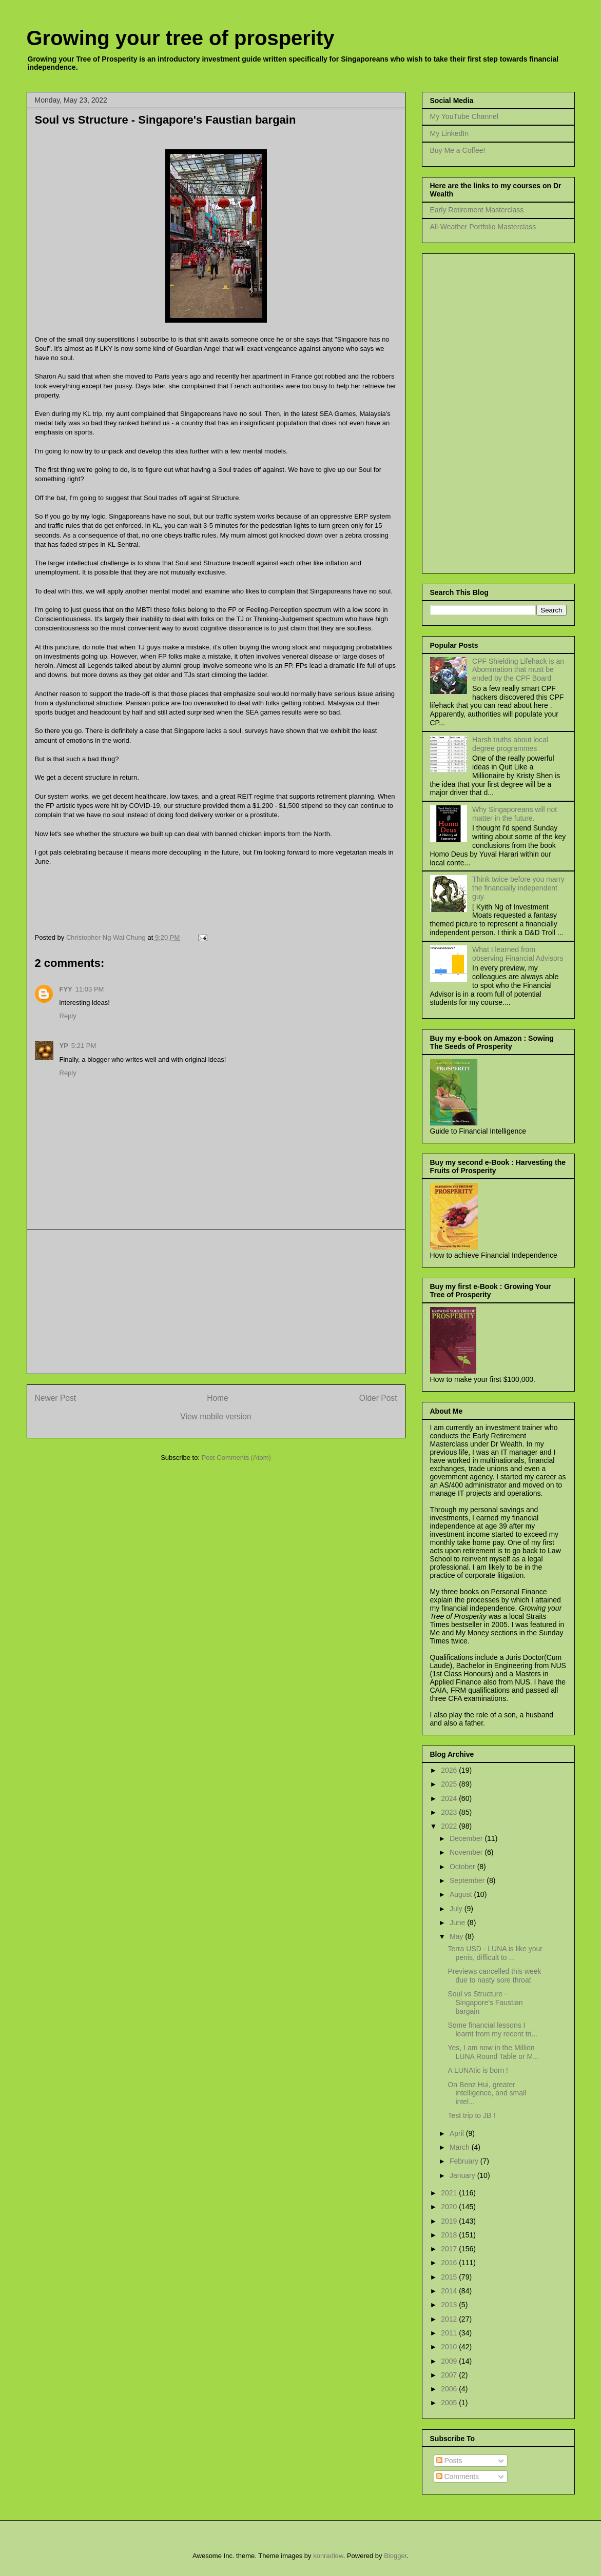 The width and height of the screenshot is (601, 2576). Describe the element at coordinates (494, 1975) in the screenshot. I see `Previews cancelled this week due to nasty sore throat` at that location.